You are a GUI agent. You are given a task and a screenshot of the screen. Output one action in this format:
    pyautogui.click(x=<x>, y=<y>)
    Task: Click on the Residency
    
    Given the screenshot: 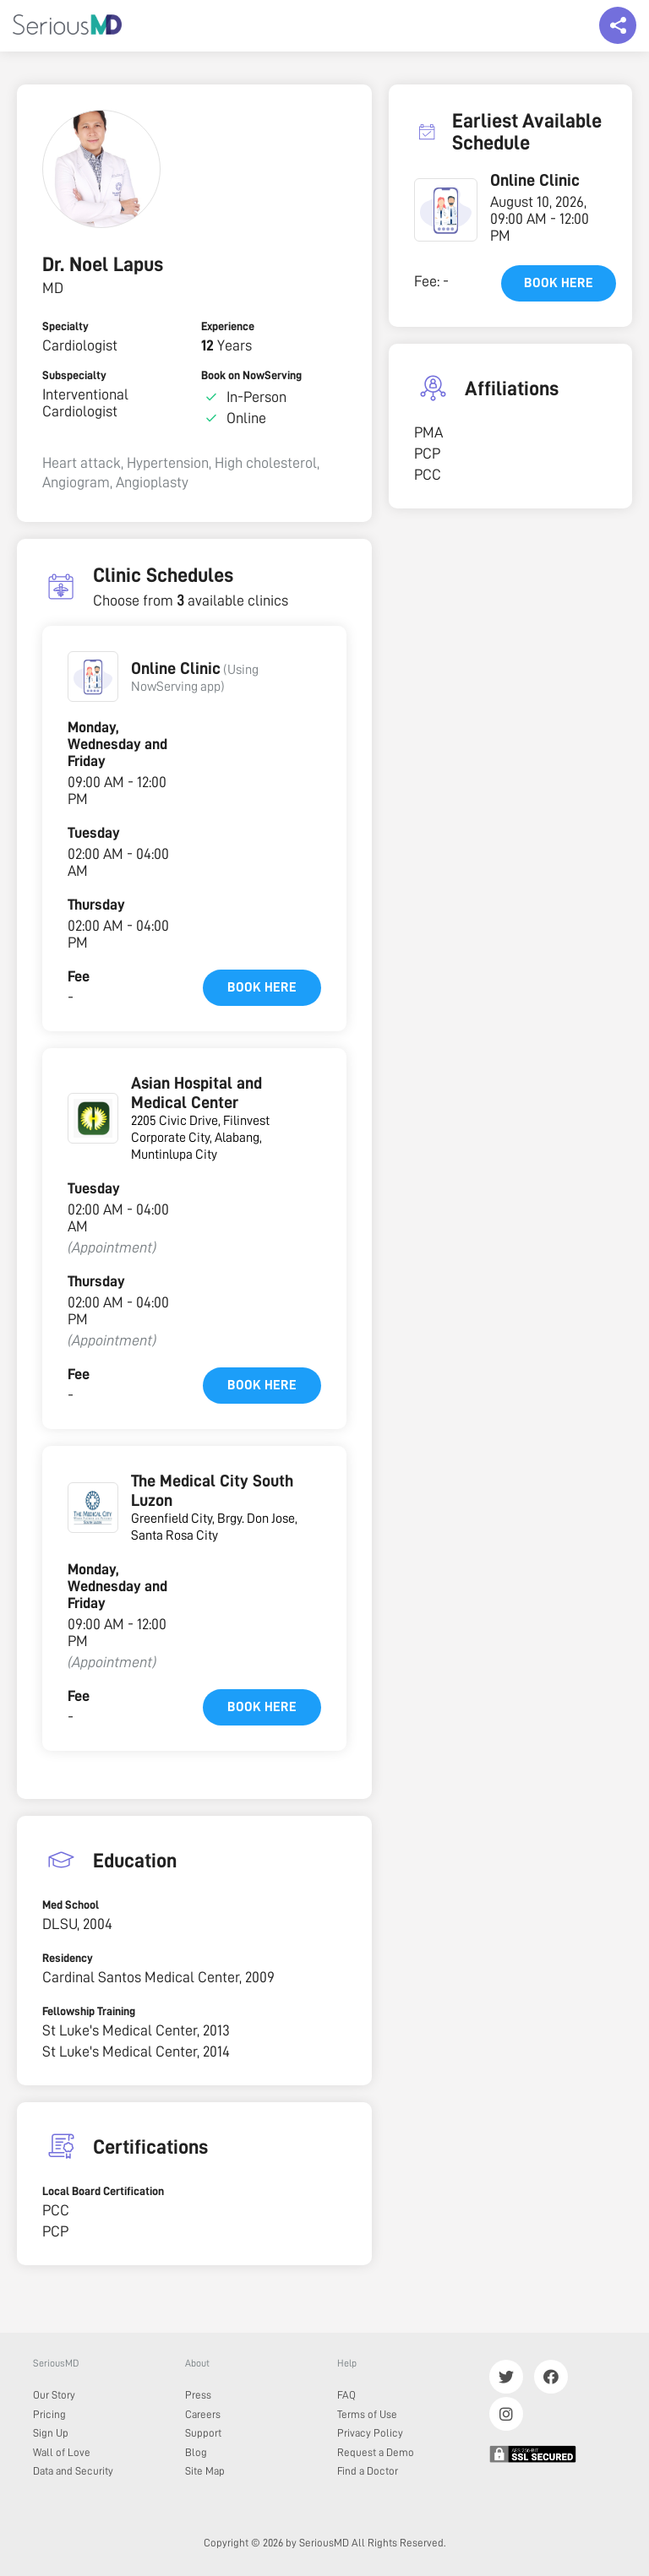 What is the action you would take?
    pyautogui.click(x=67, y=1958)
    